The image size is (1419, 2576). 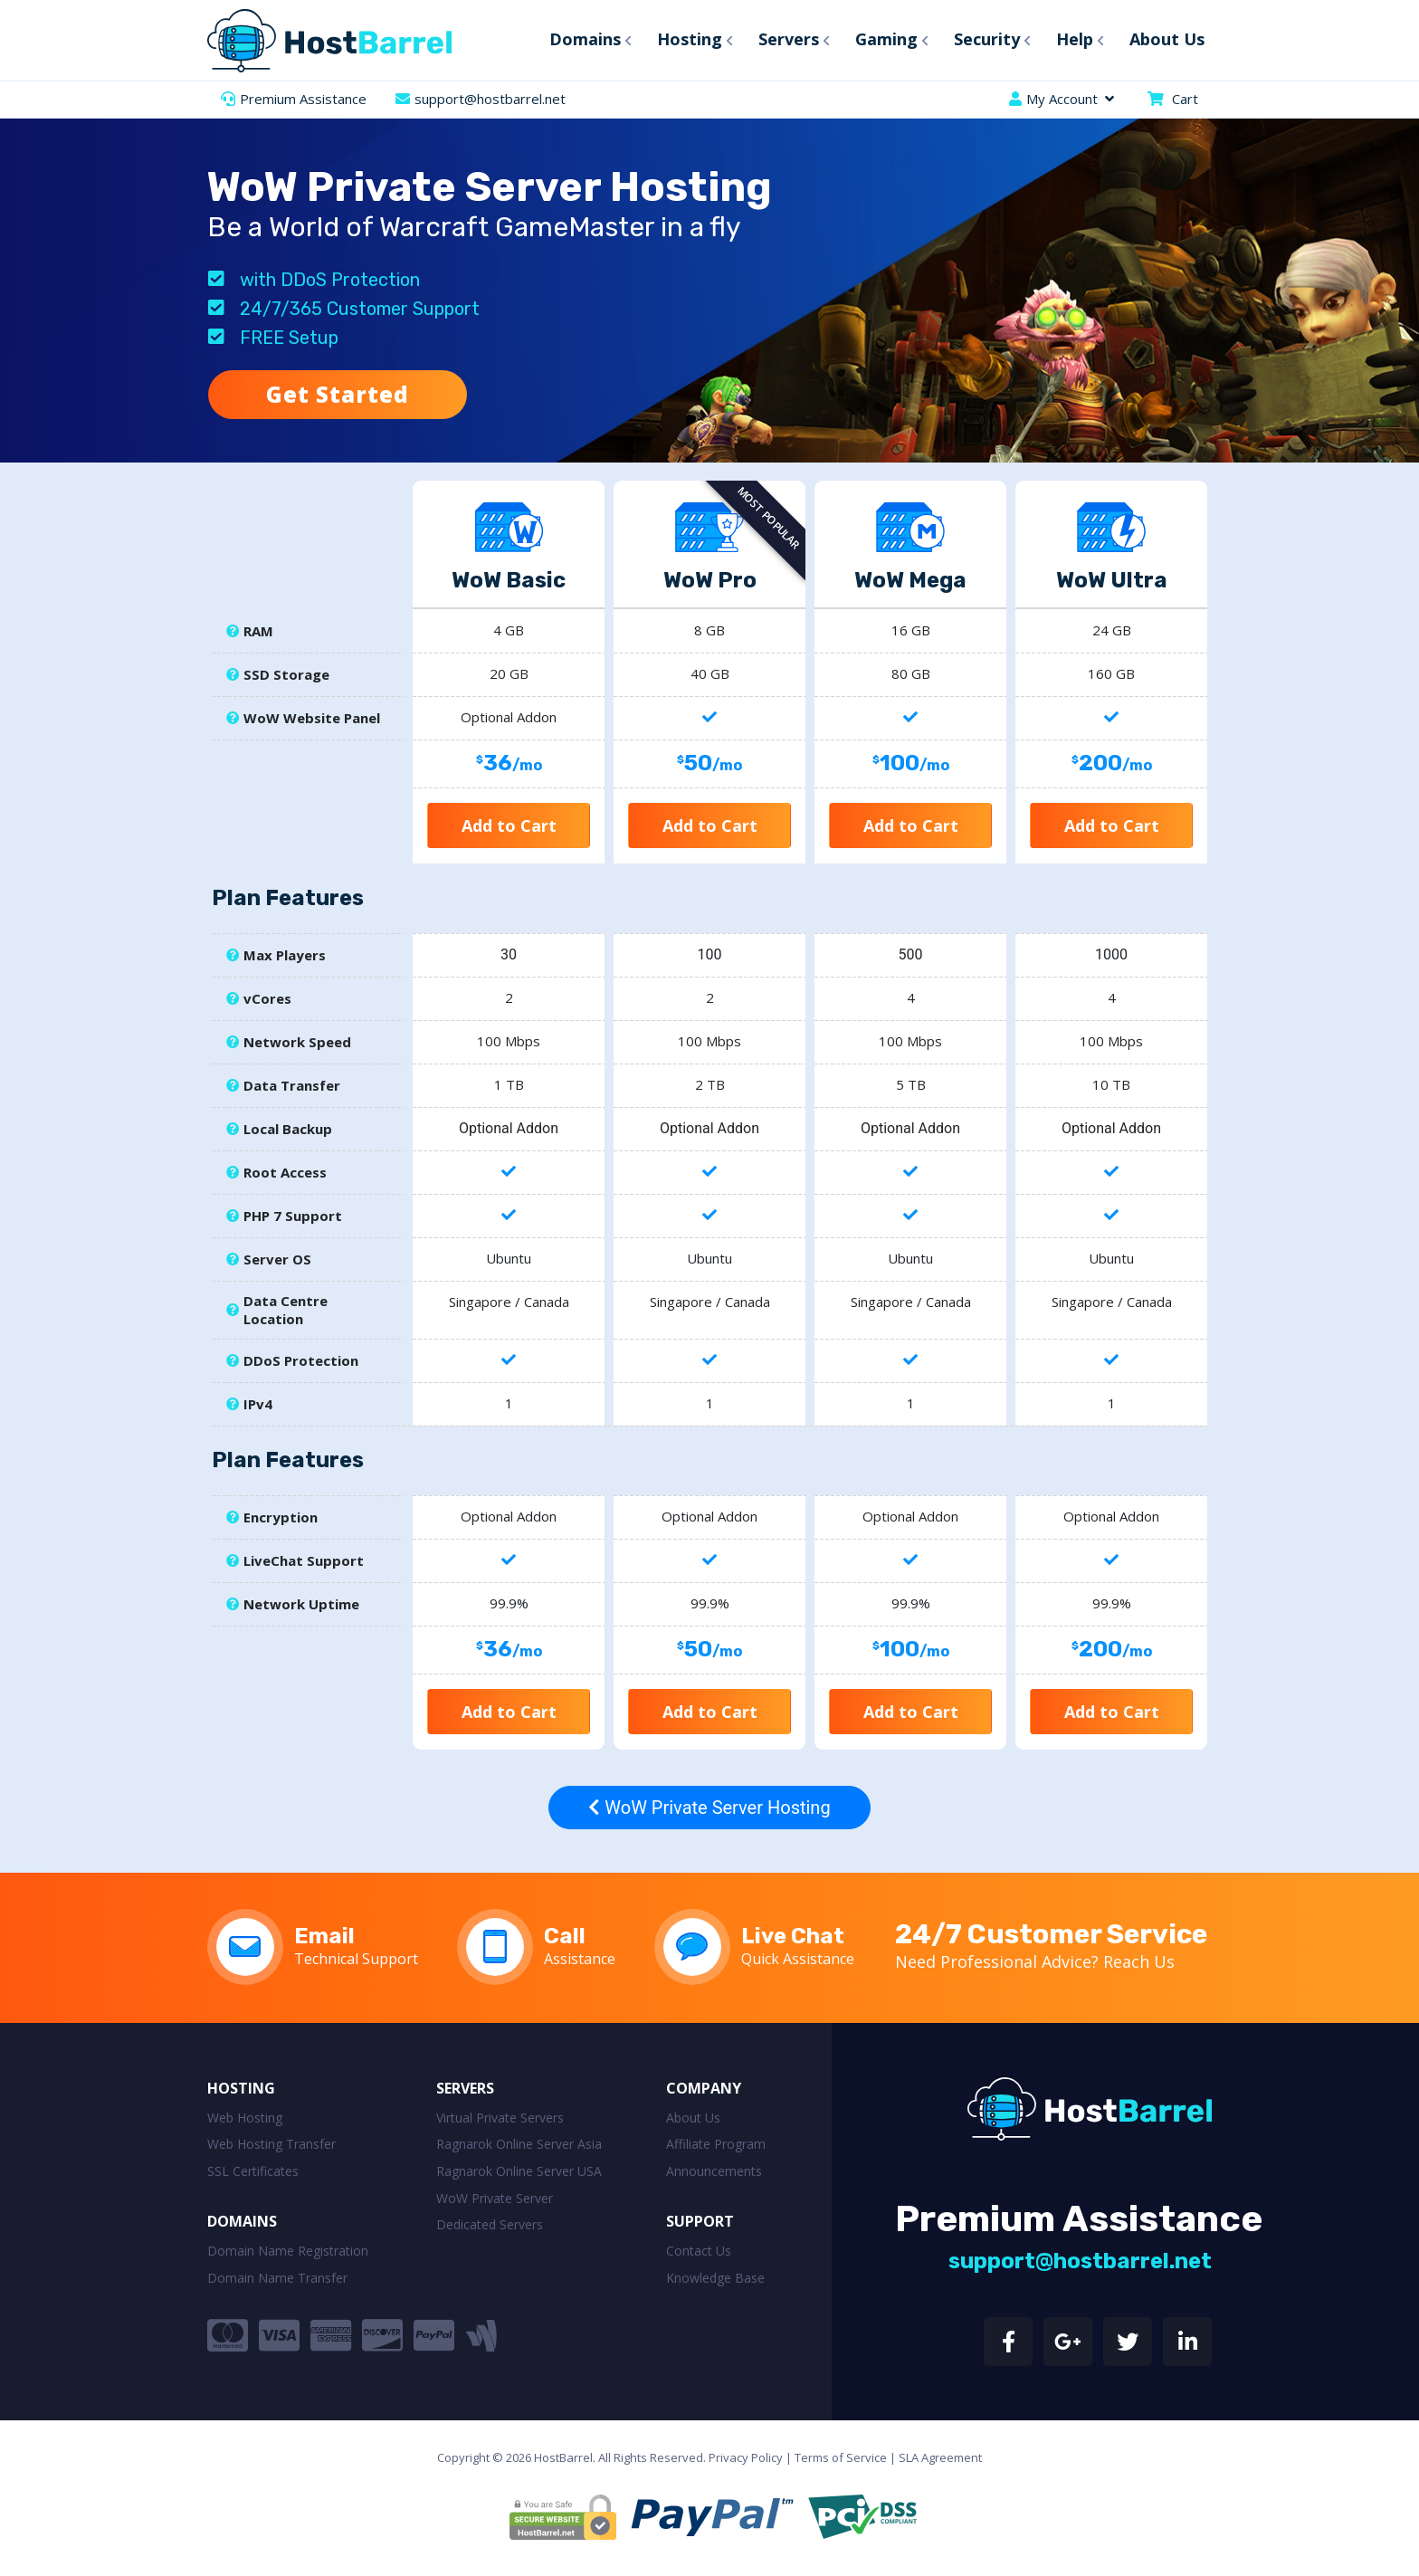 What do you see at coordinates (271, 2143) in the screenshot?
I see `Web Hosting Transfer` at bounding box center [271, 2143].